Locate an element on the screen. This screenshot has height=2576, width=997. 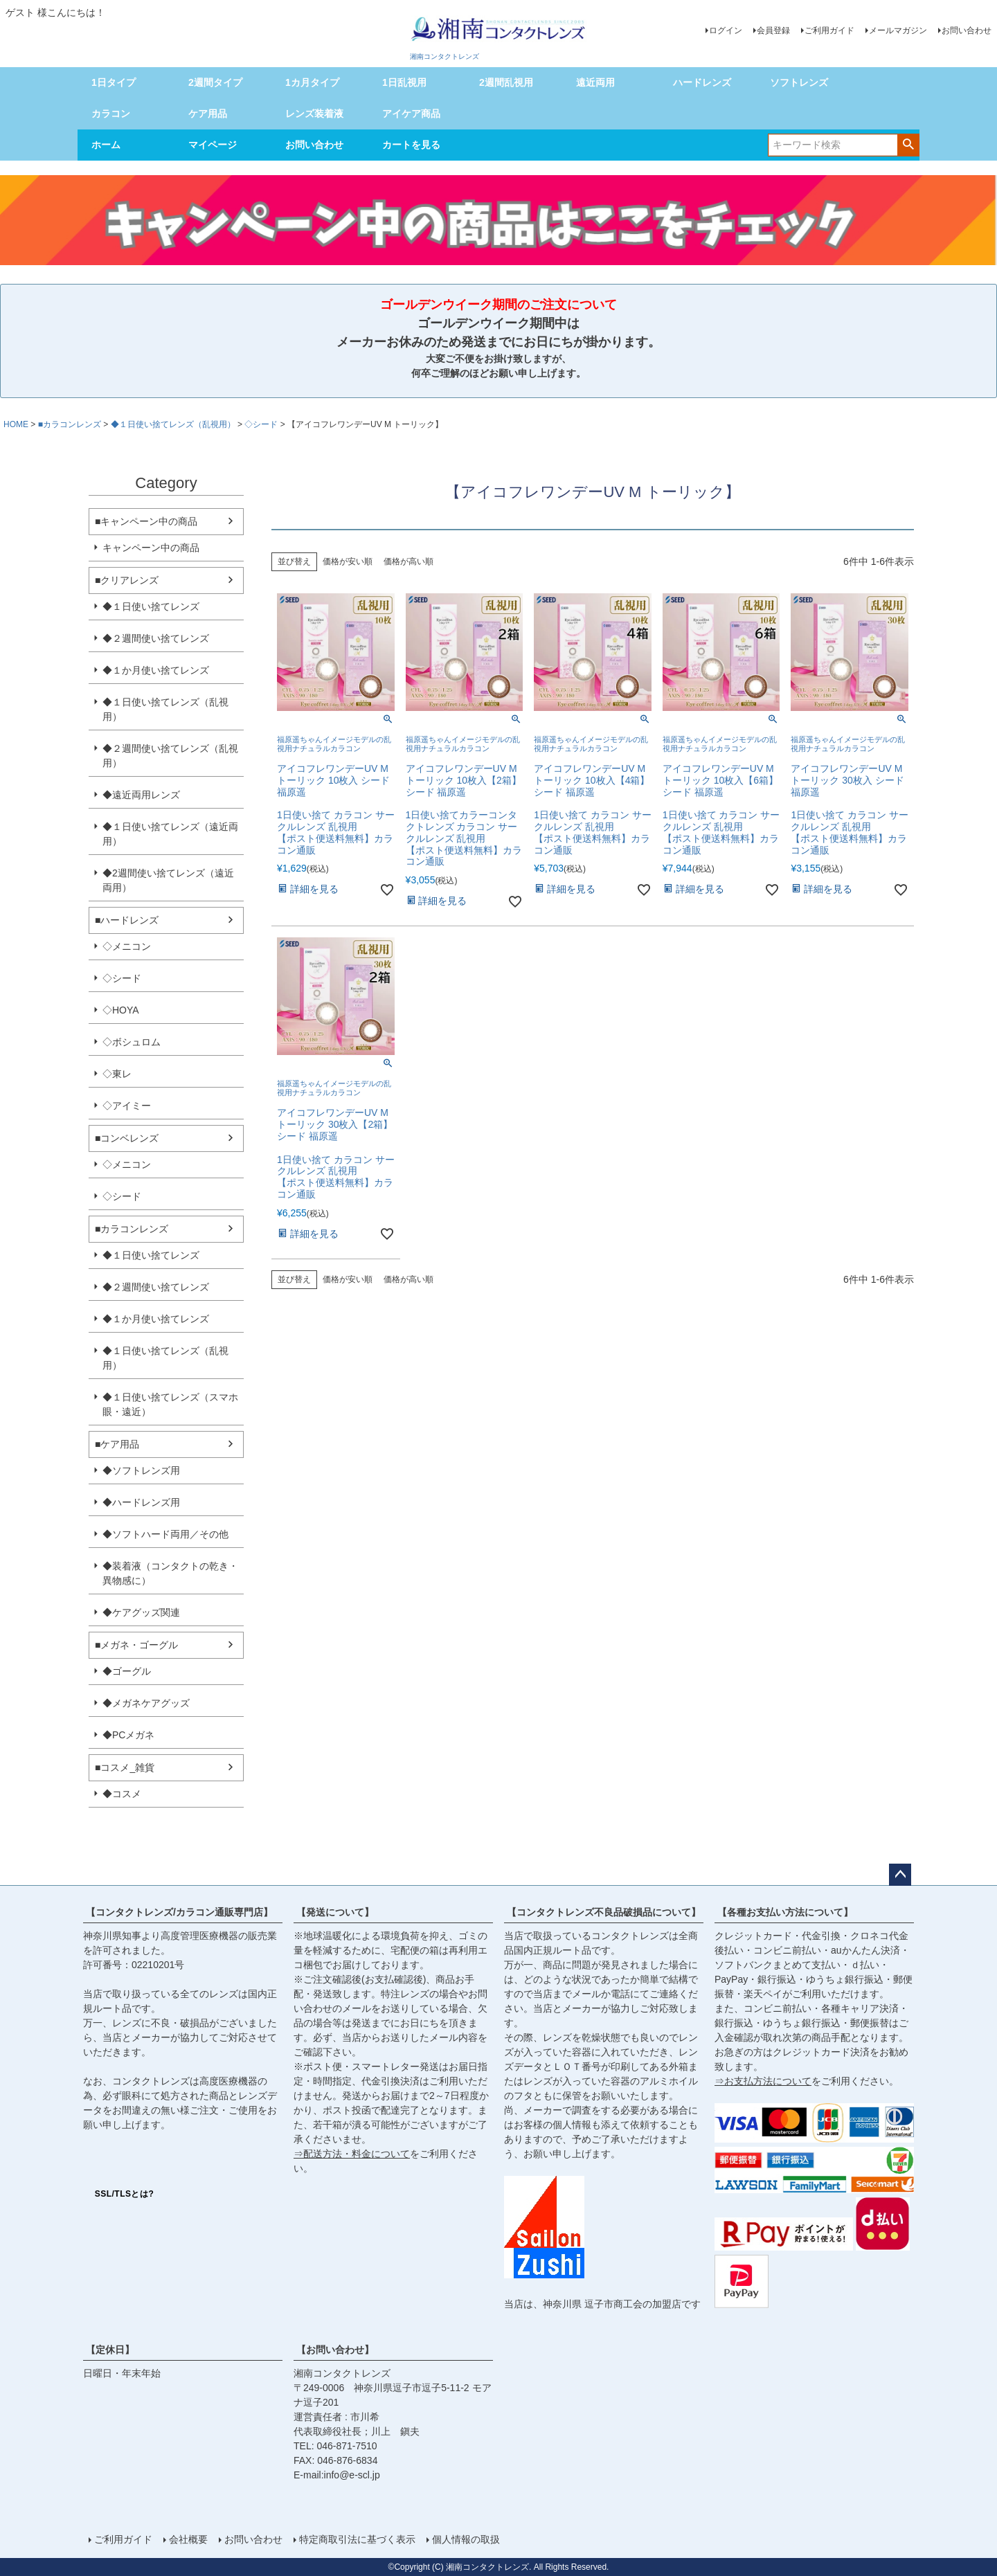
メールマガジン is located at coordinates (898, 30).